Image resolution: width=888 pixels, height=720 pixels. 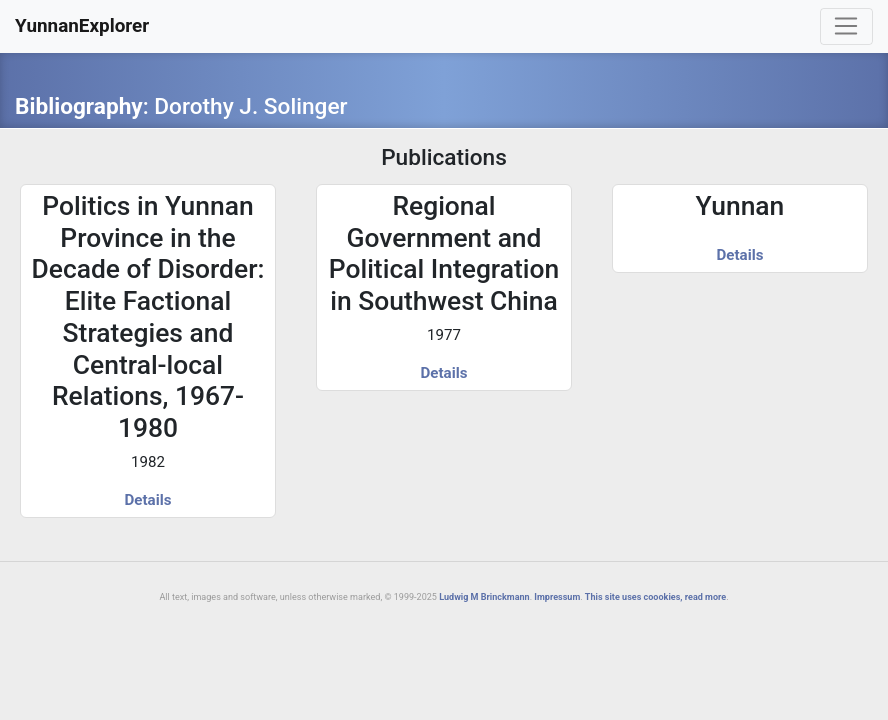 What do you see at coordinates (655, 597) in the screenshot?
I see `This site uses coookies, read more` at bounding box center [655, 597].